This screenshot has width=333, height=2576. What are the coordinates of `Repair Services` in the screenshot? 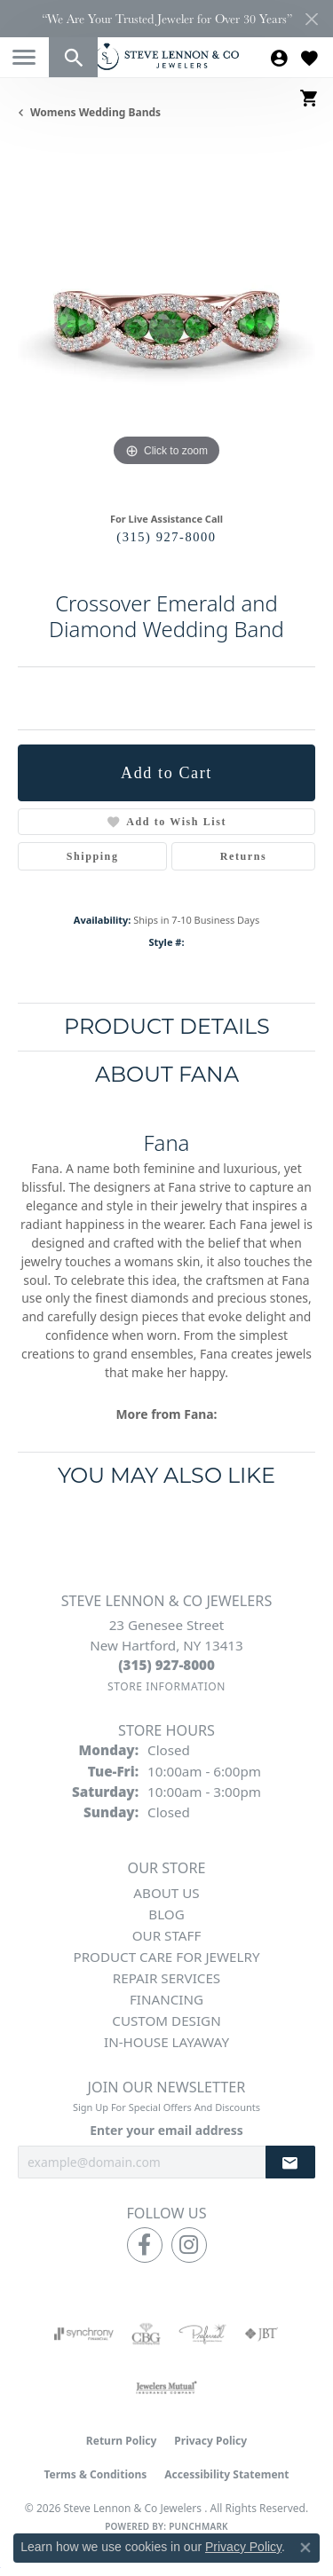 It's located at (166, 1978).